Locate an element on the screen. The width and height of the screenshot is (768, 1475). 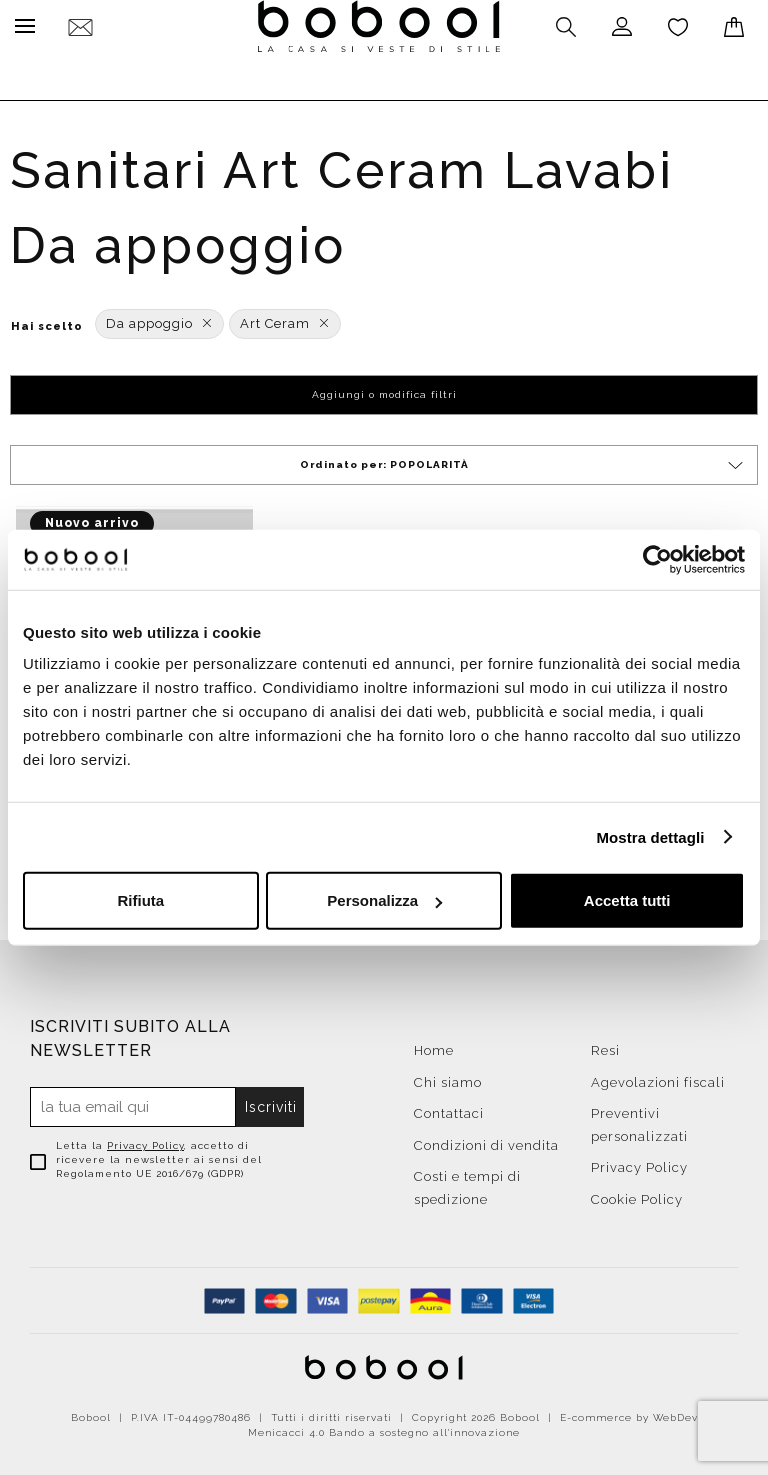
Ordinato per: is located at coordinates (523, 460).